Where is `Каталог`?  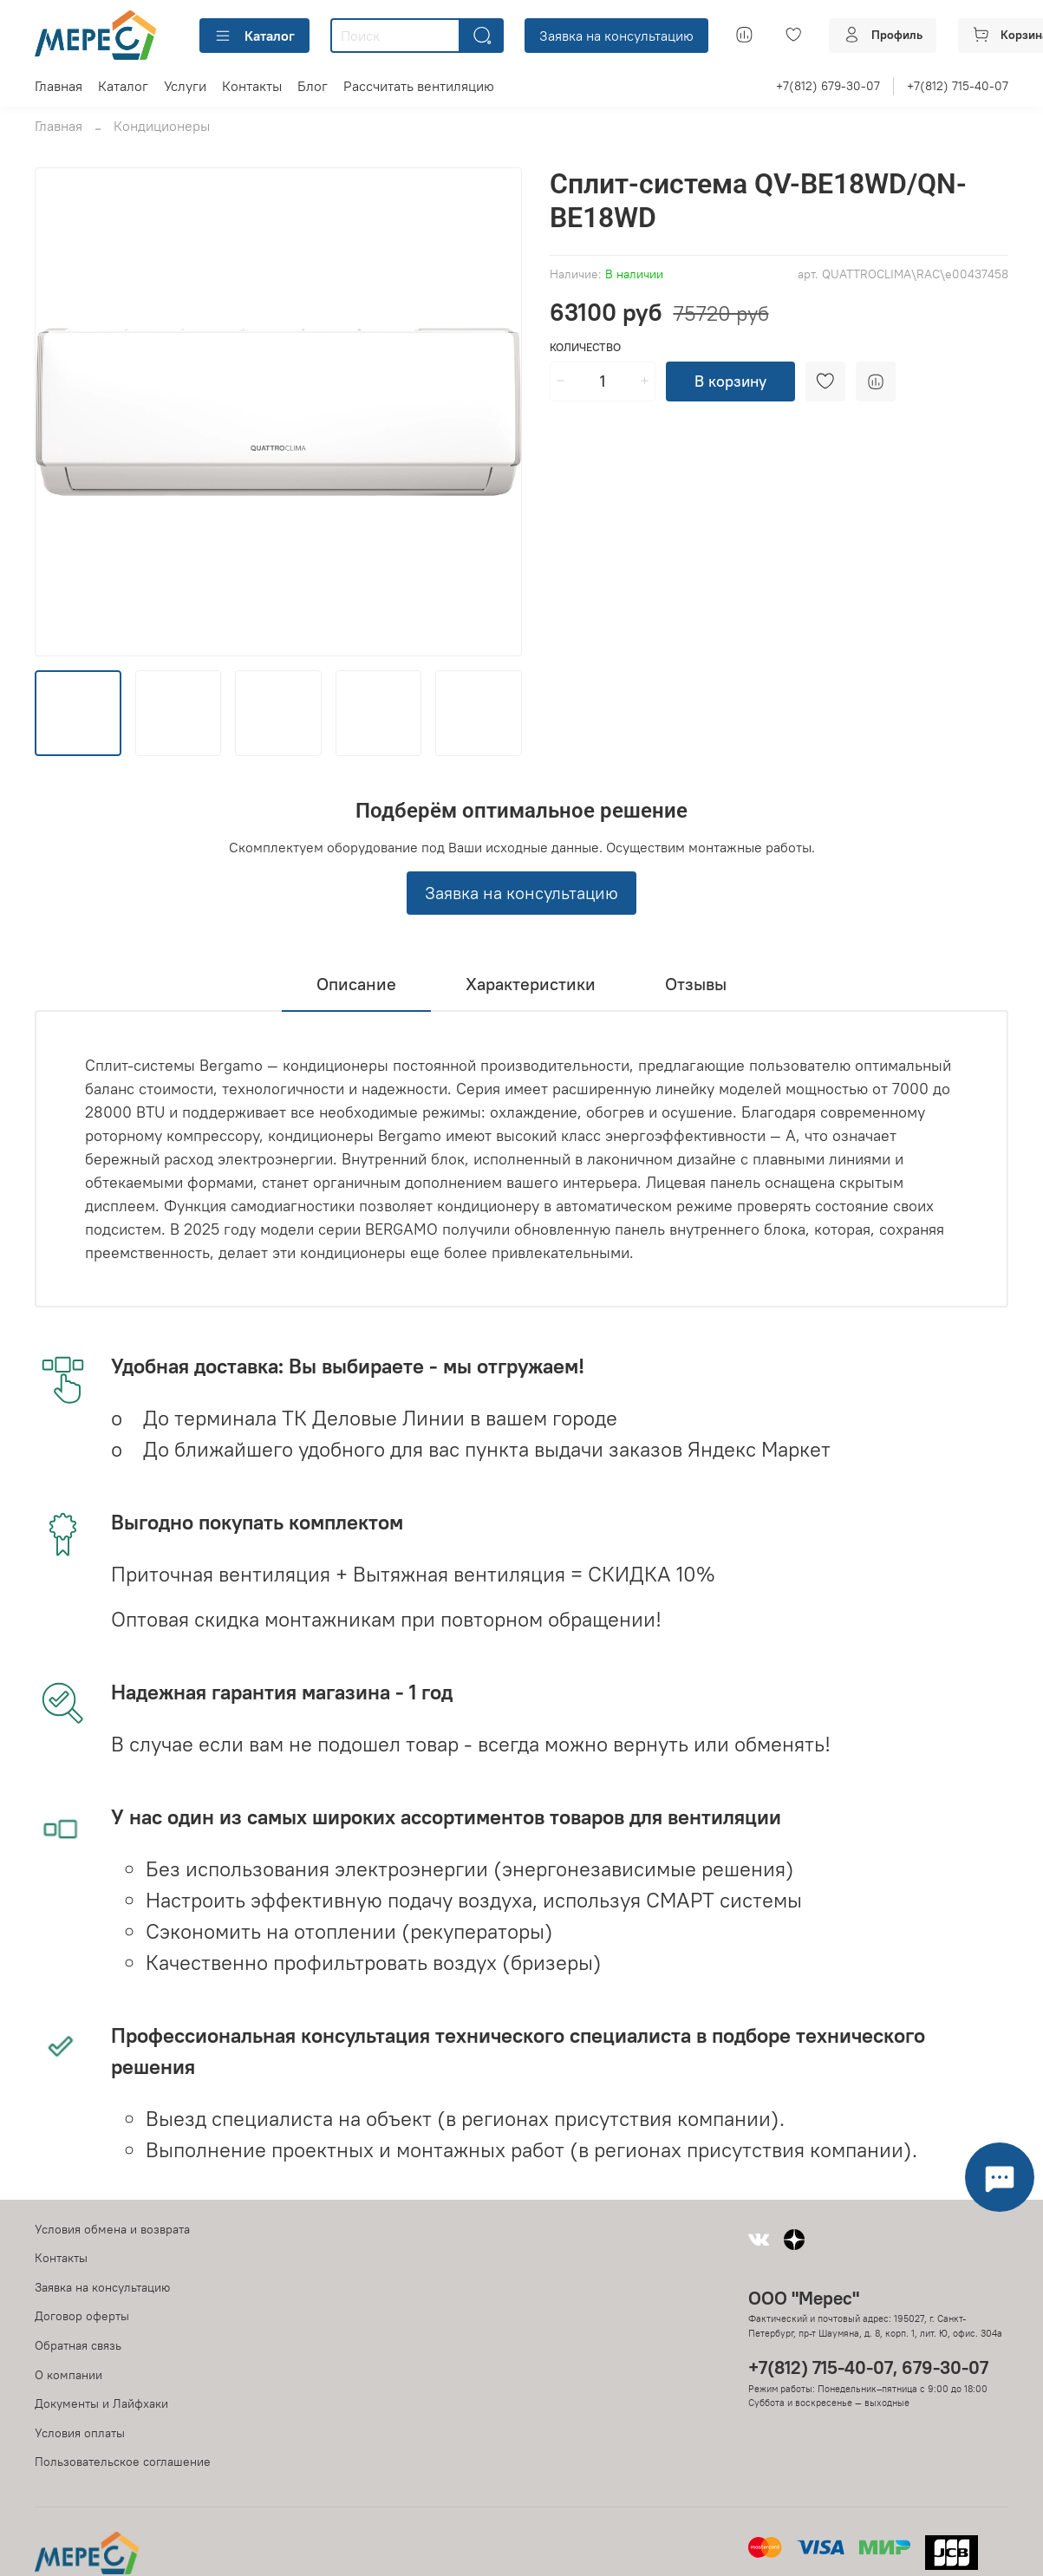 Каталог is located at coordinates (254, 35).